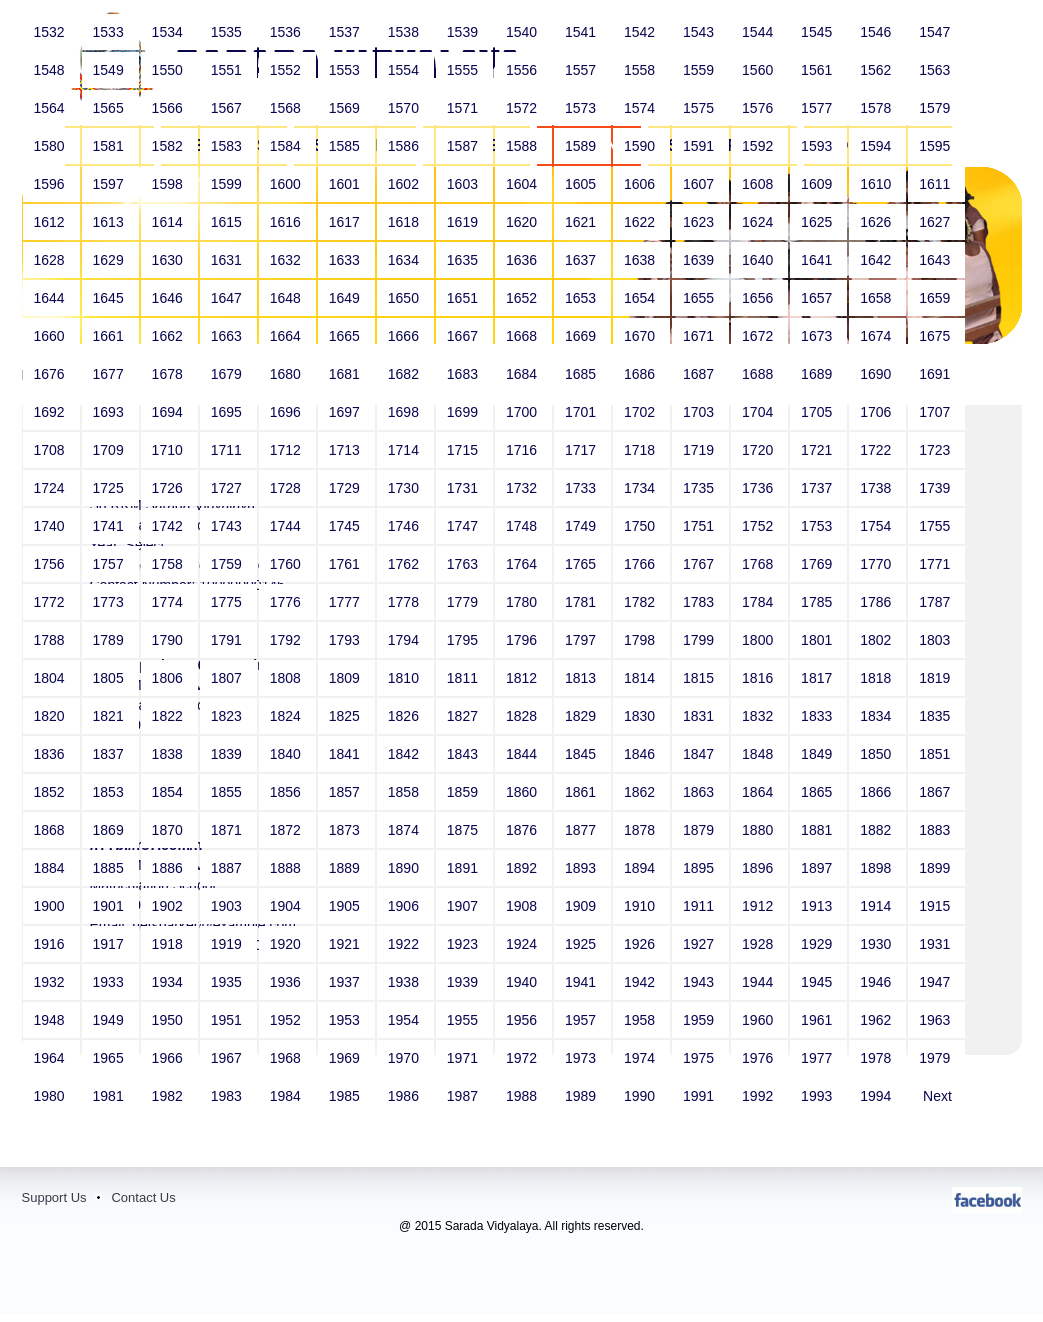 This screenshot has height=1322, width=1043. I want to click on 1889, so click(346, 868).